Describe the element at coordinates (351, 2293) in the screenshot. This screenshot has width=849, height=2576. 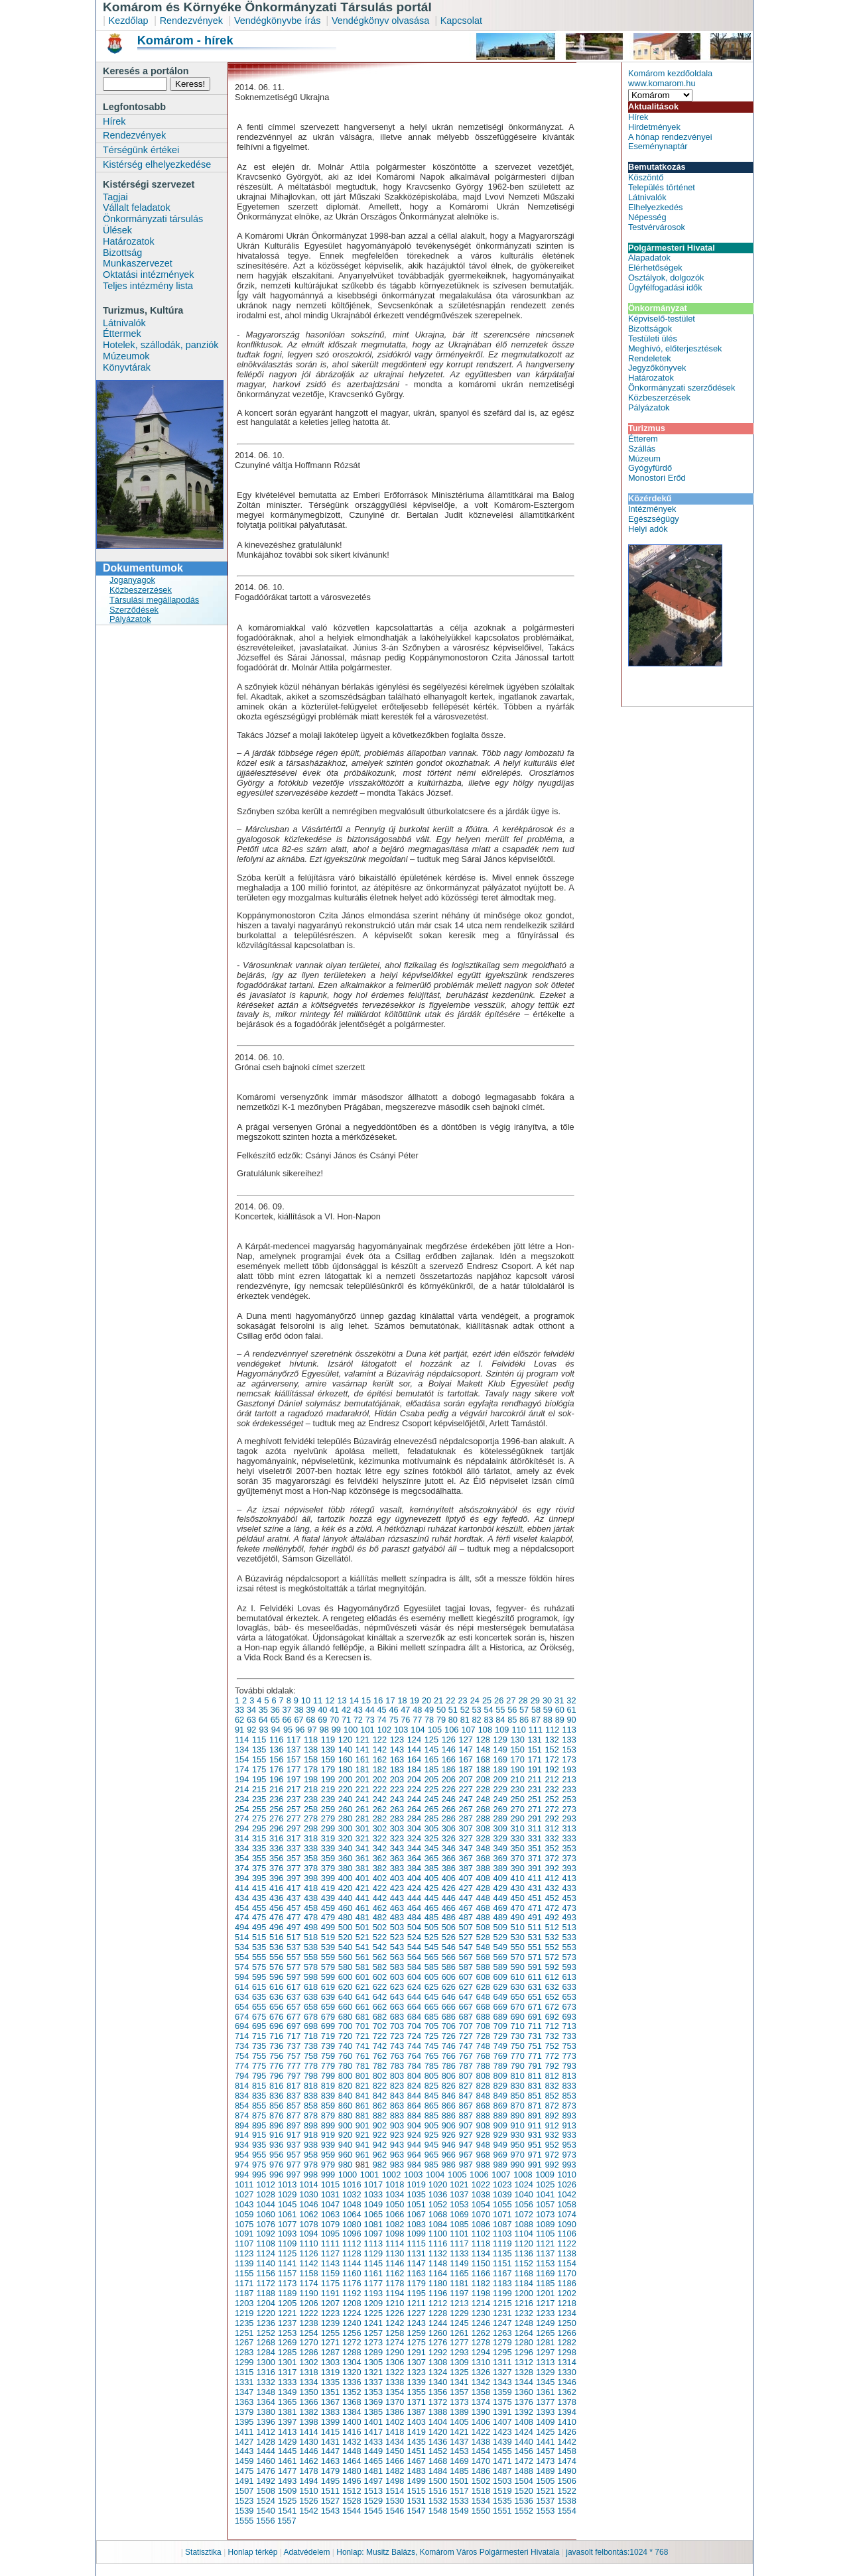
I see `1192` at that location.